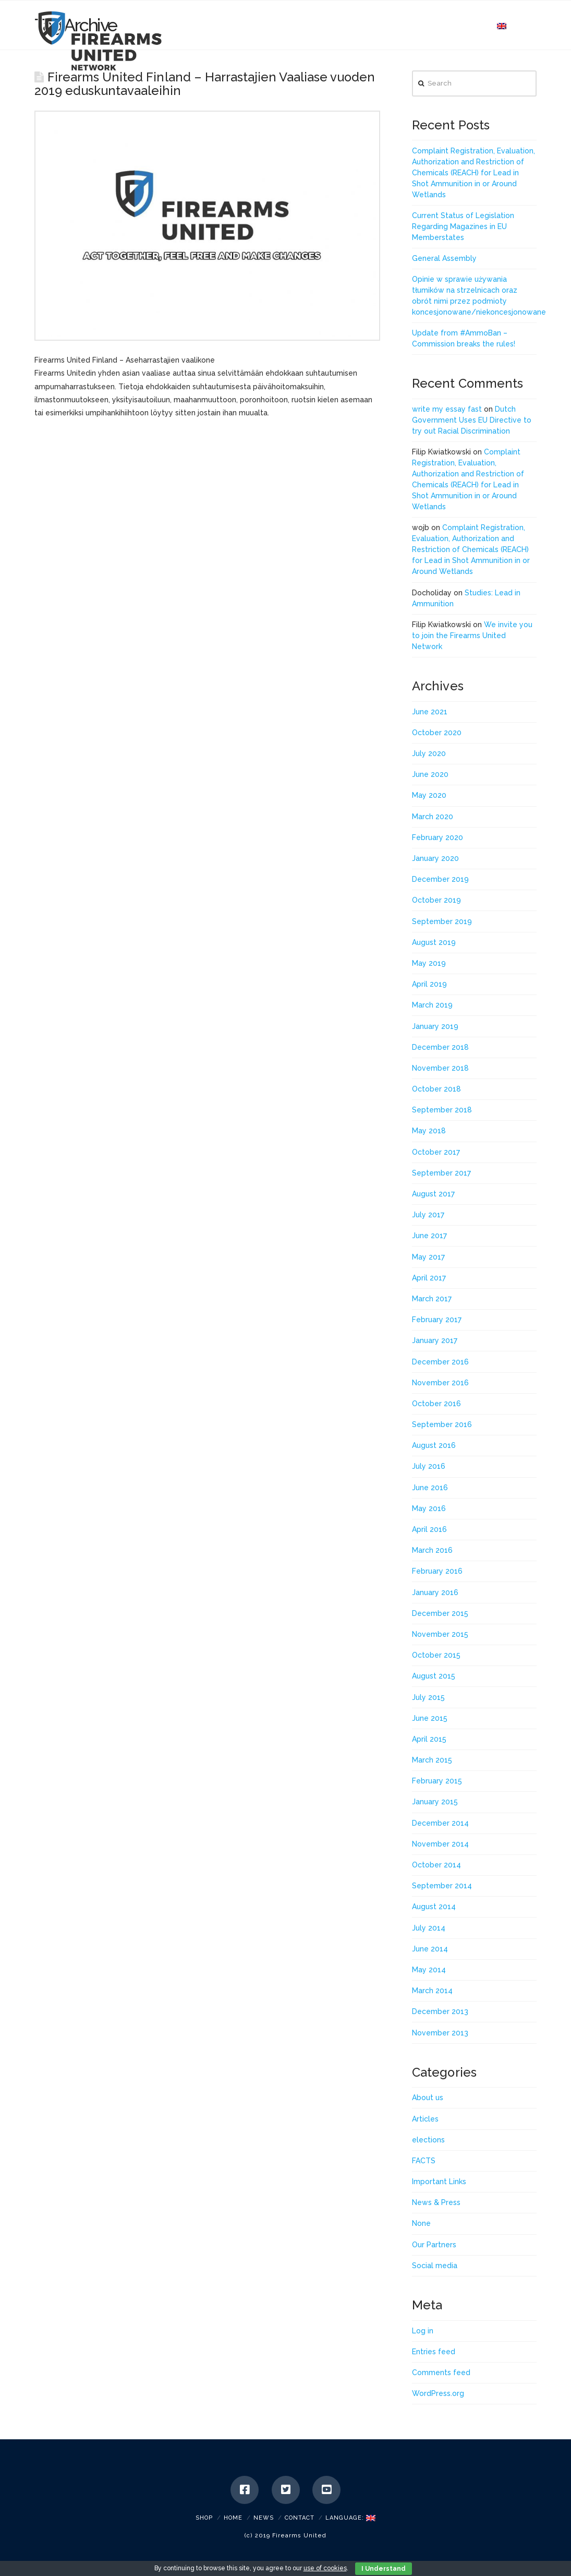 Image resolution: width=571 pixels, height=2576 pixels. What do you see at coordinates (444, 258) in the screenshot?
I see `General Assembly` at bounding box center [444, 258].